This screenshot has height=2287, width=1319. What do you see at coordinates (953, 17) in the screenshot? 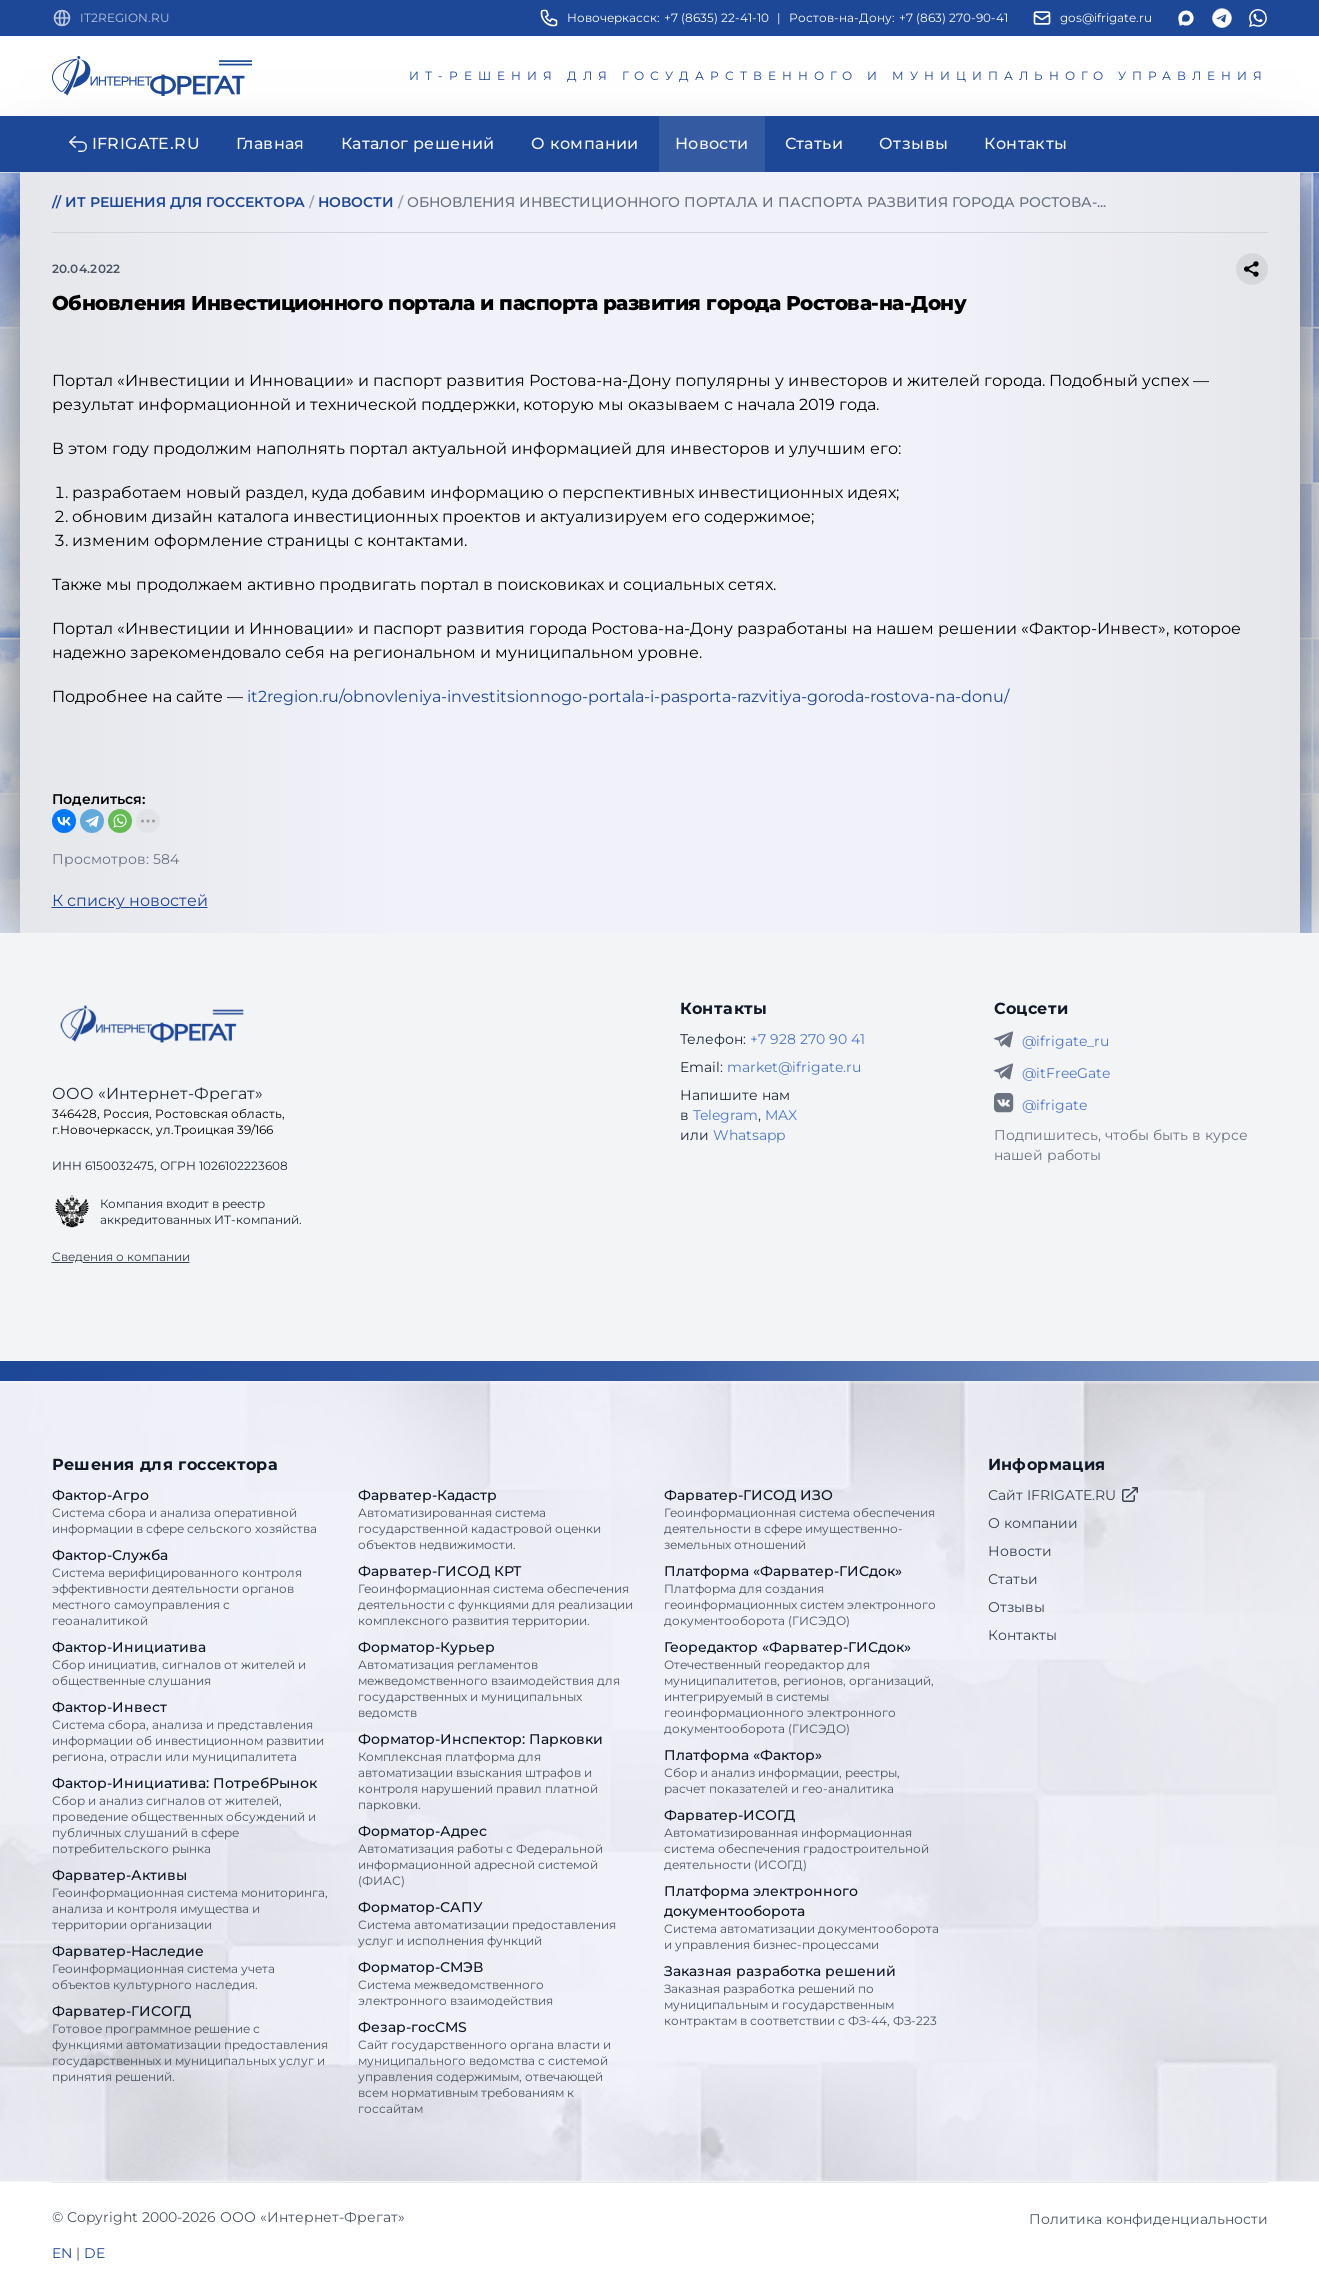
I see `+7 (863) 270-90-41` at bounding box center [953, 17].